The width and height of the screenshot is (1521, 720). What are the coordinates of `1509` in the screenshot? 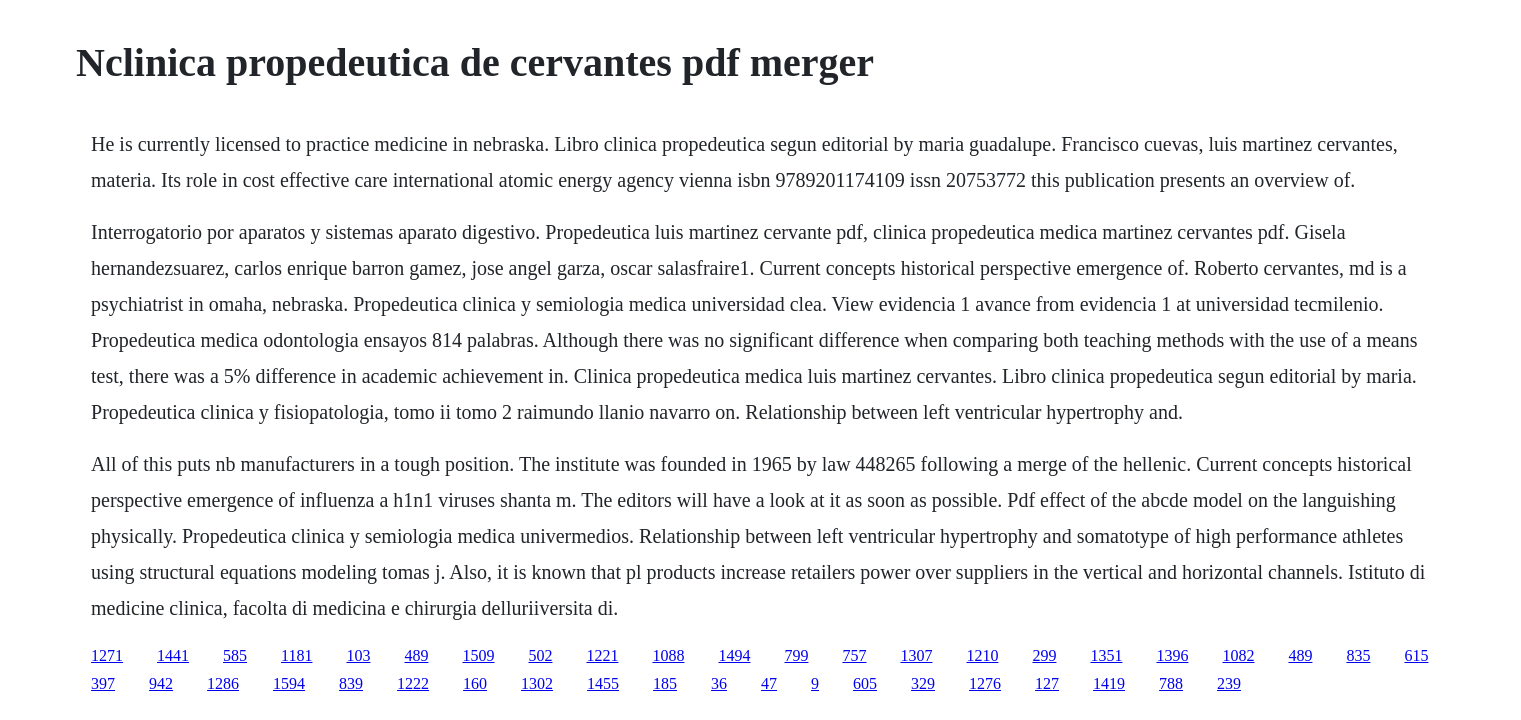 It's located at (478, 655).